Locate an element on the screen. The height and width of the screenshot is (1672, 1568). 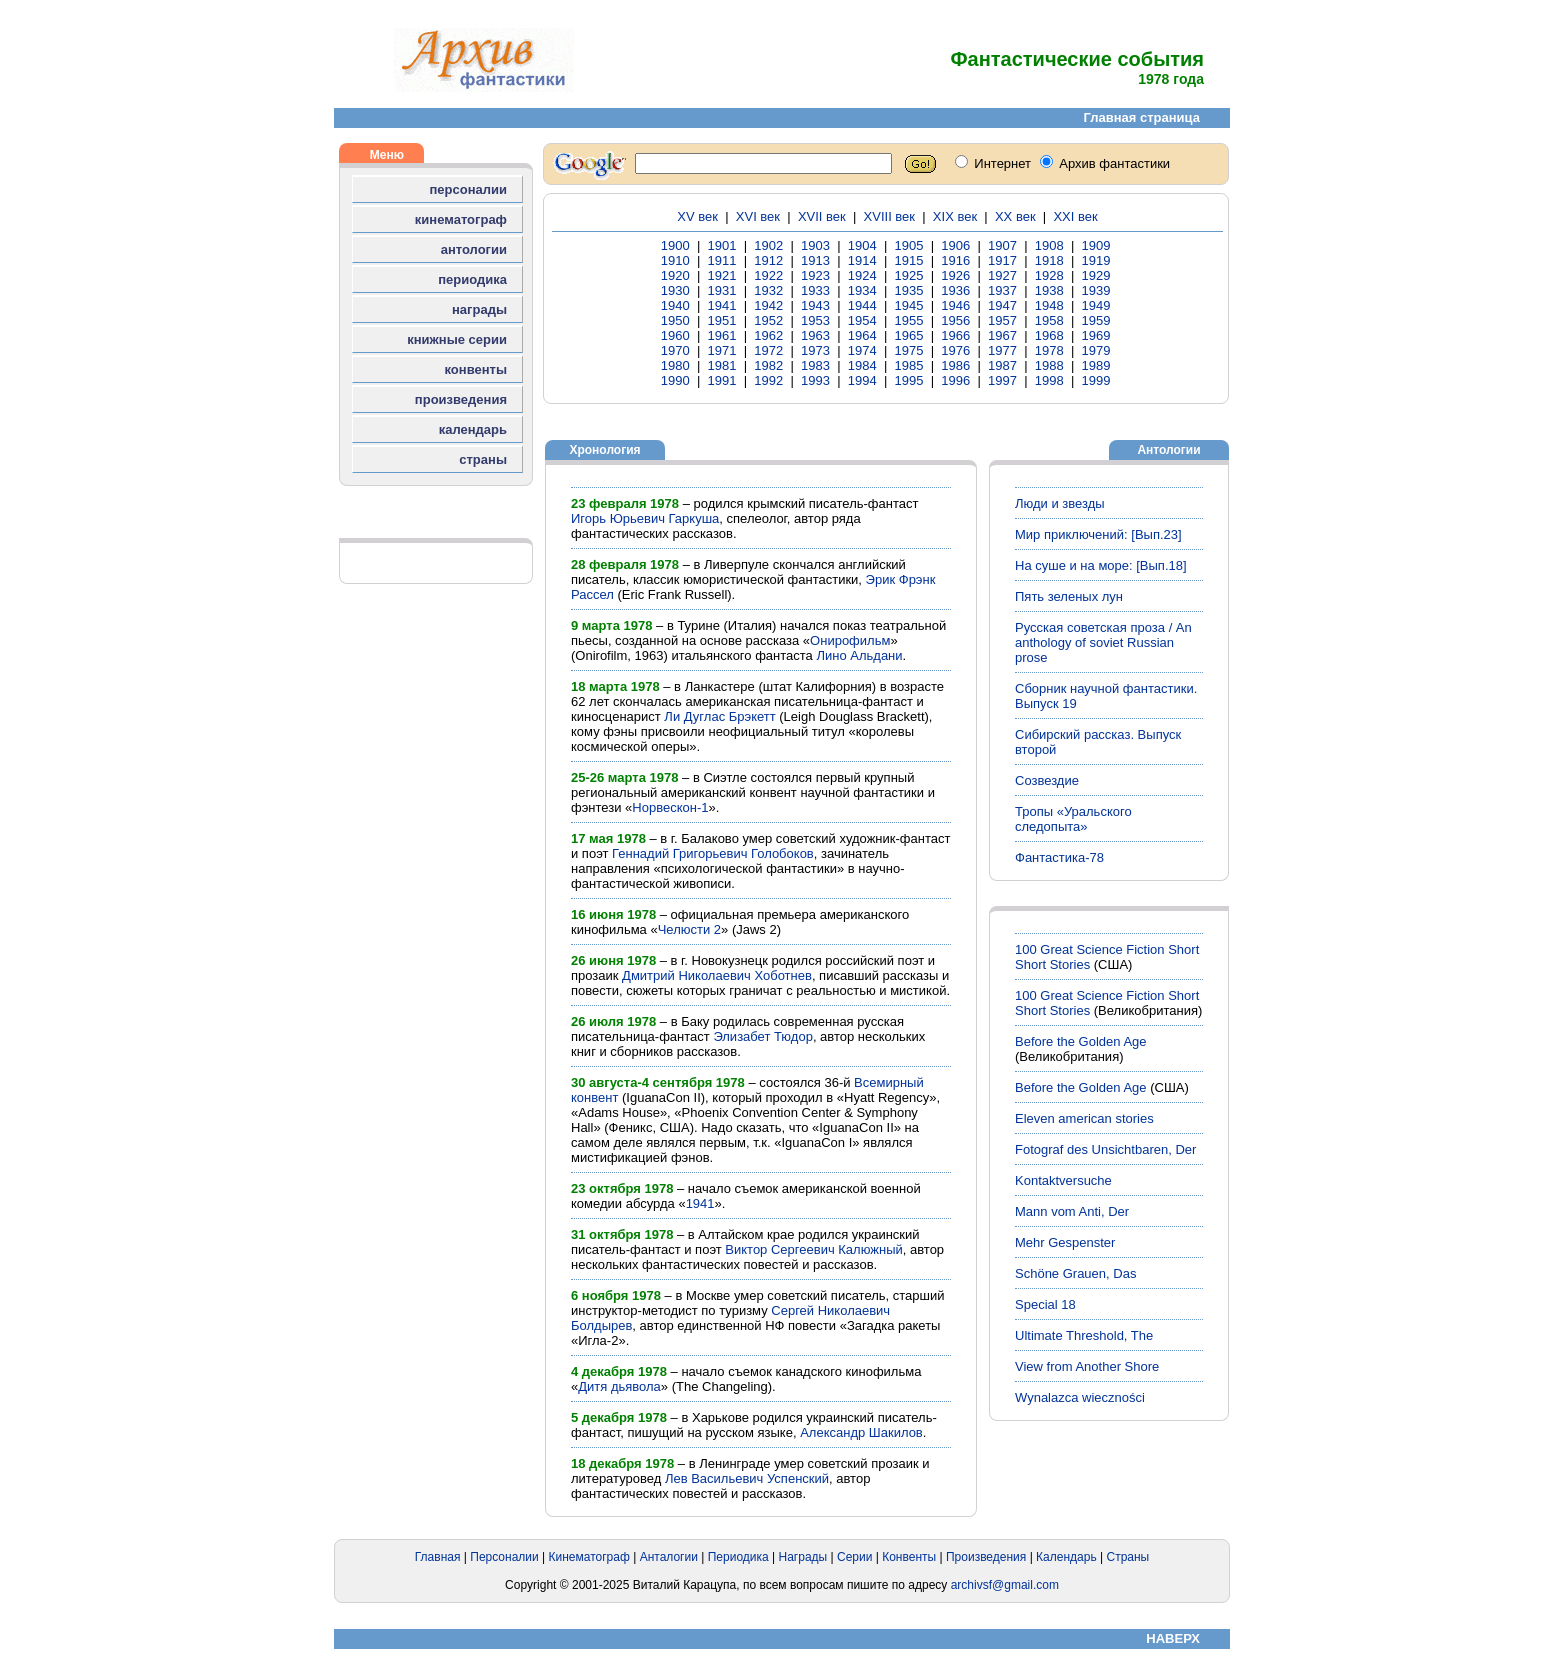
Ли Дуглас Брэкетт is located at coordinates (719, 716).